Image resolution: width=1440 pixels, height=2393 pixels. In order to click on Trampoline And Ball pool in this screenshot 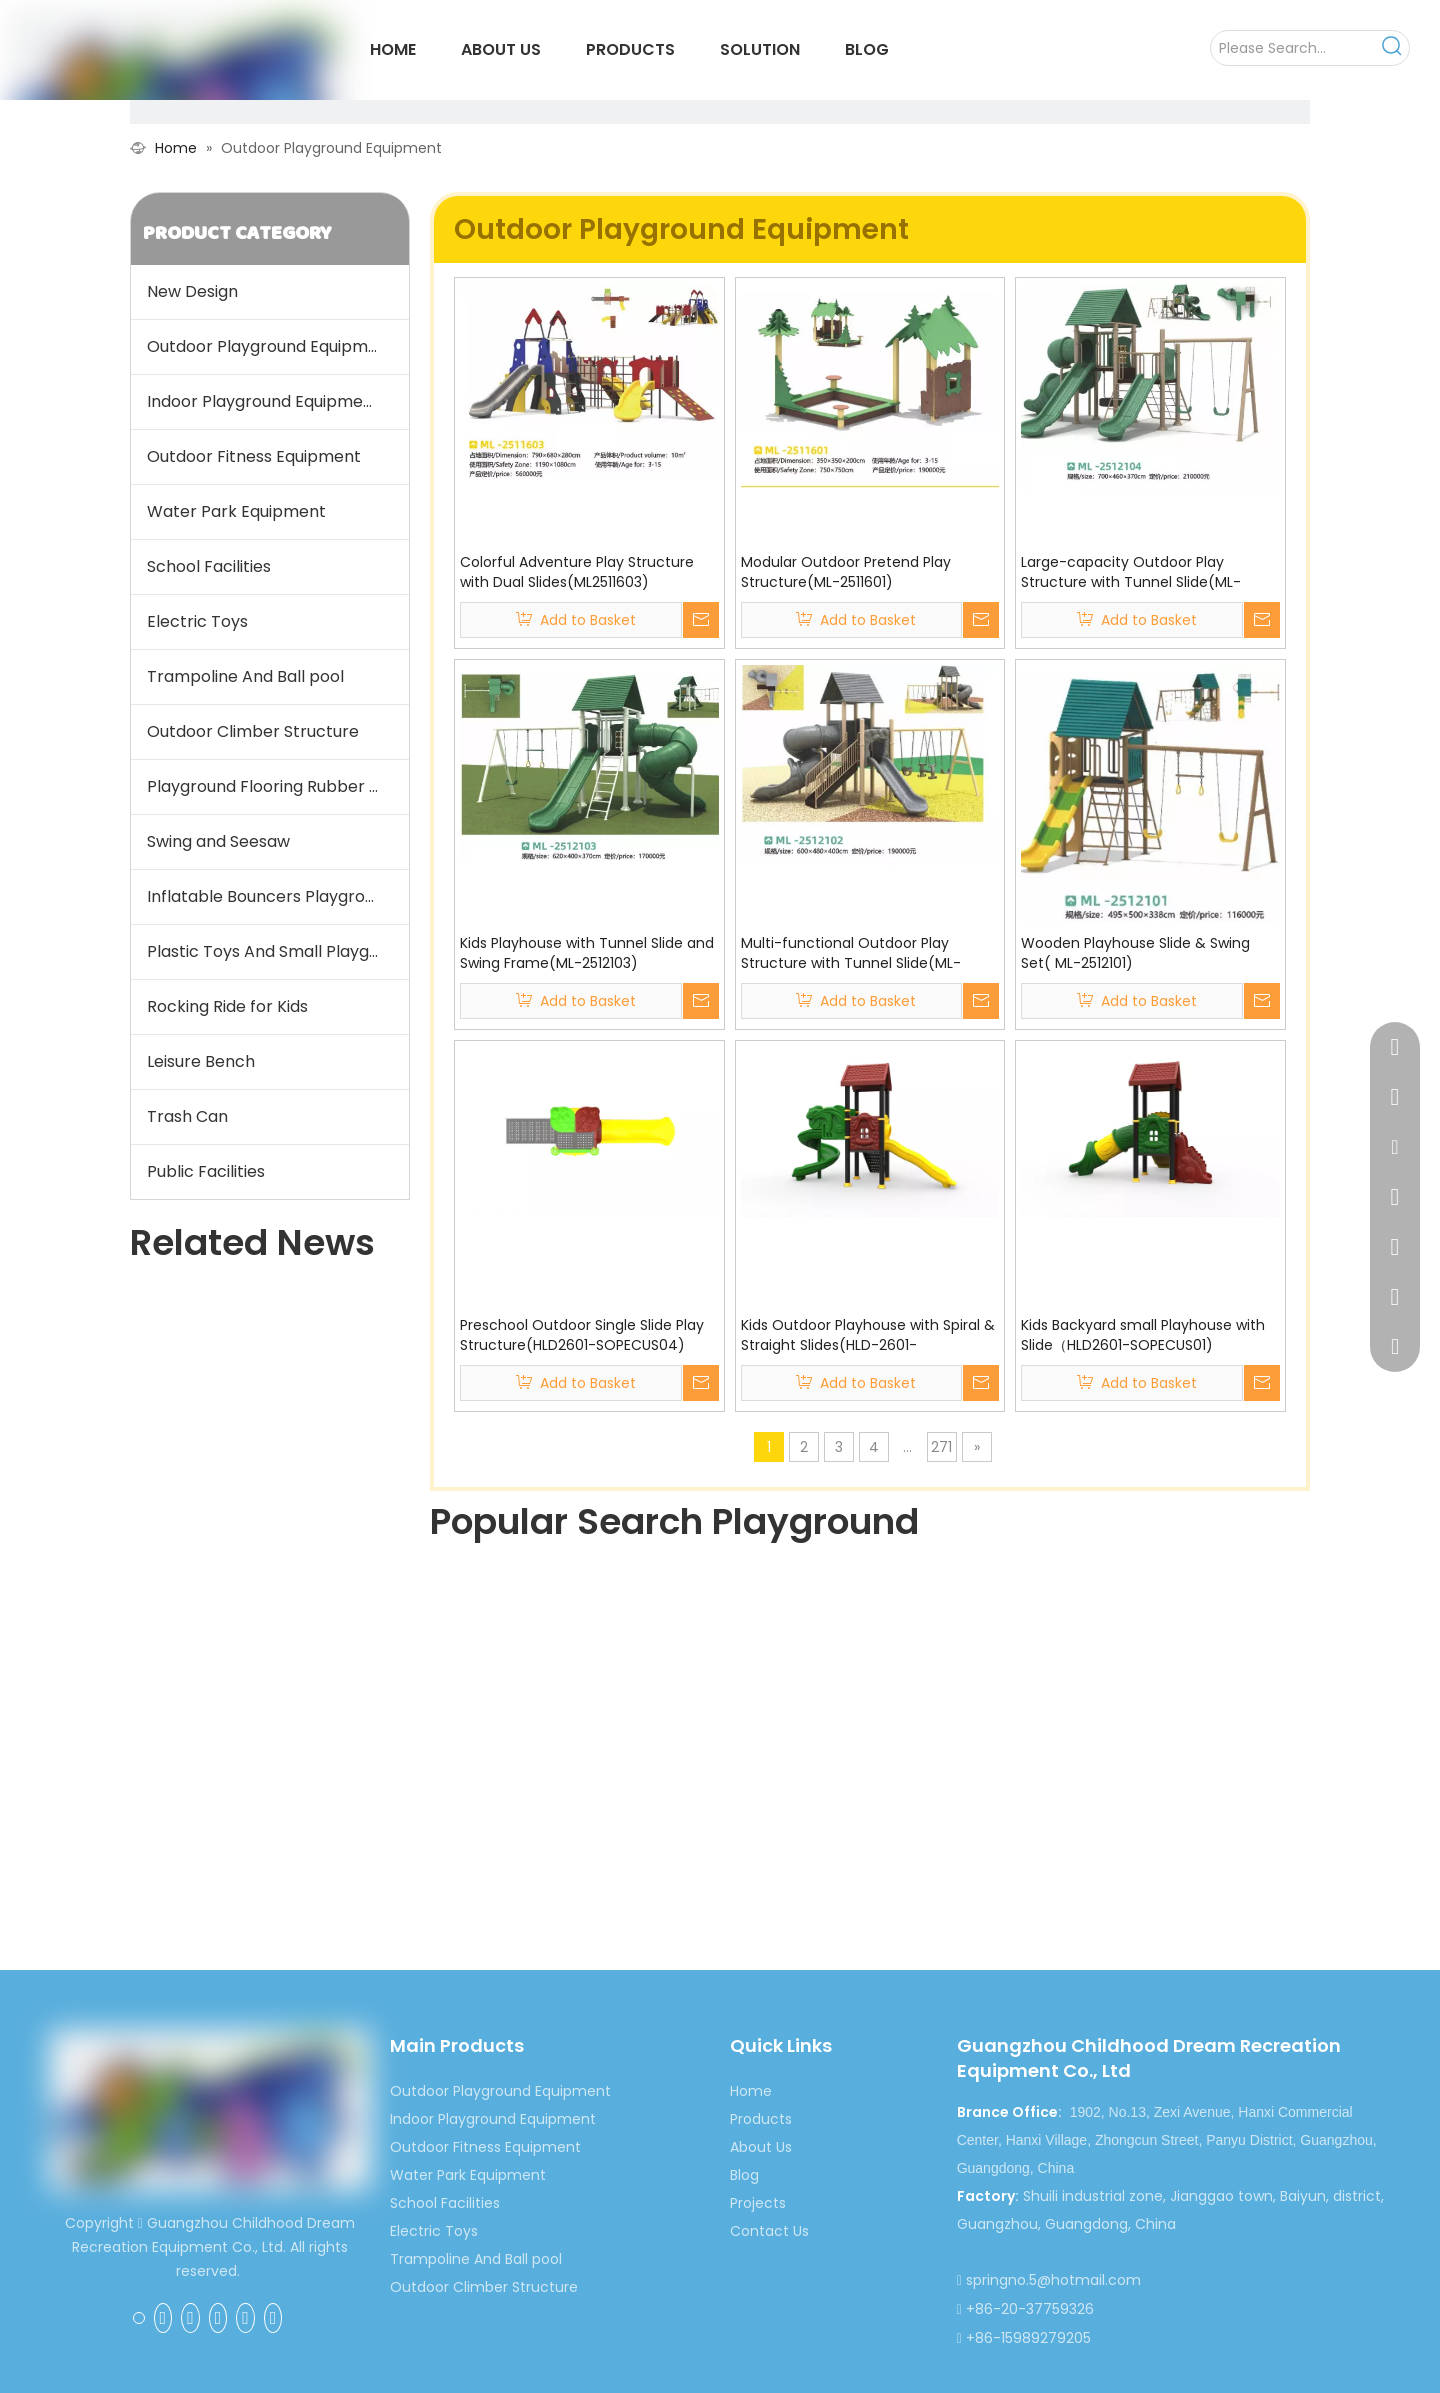, I will do `click(245, 676)`.